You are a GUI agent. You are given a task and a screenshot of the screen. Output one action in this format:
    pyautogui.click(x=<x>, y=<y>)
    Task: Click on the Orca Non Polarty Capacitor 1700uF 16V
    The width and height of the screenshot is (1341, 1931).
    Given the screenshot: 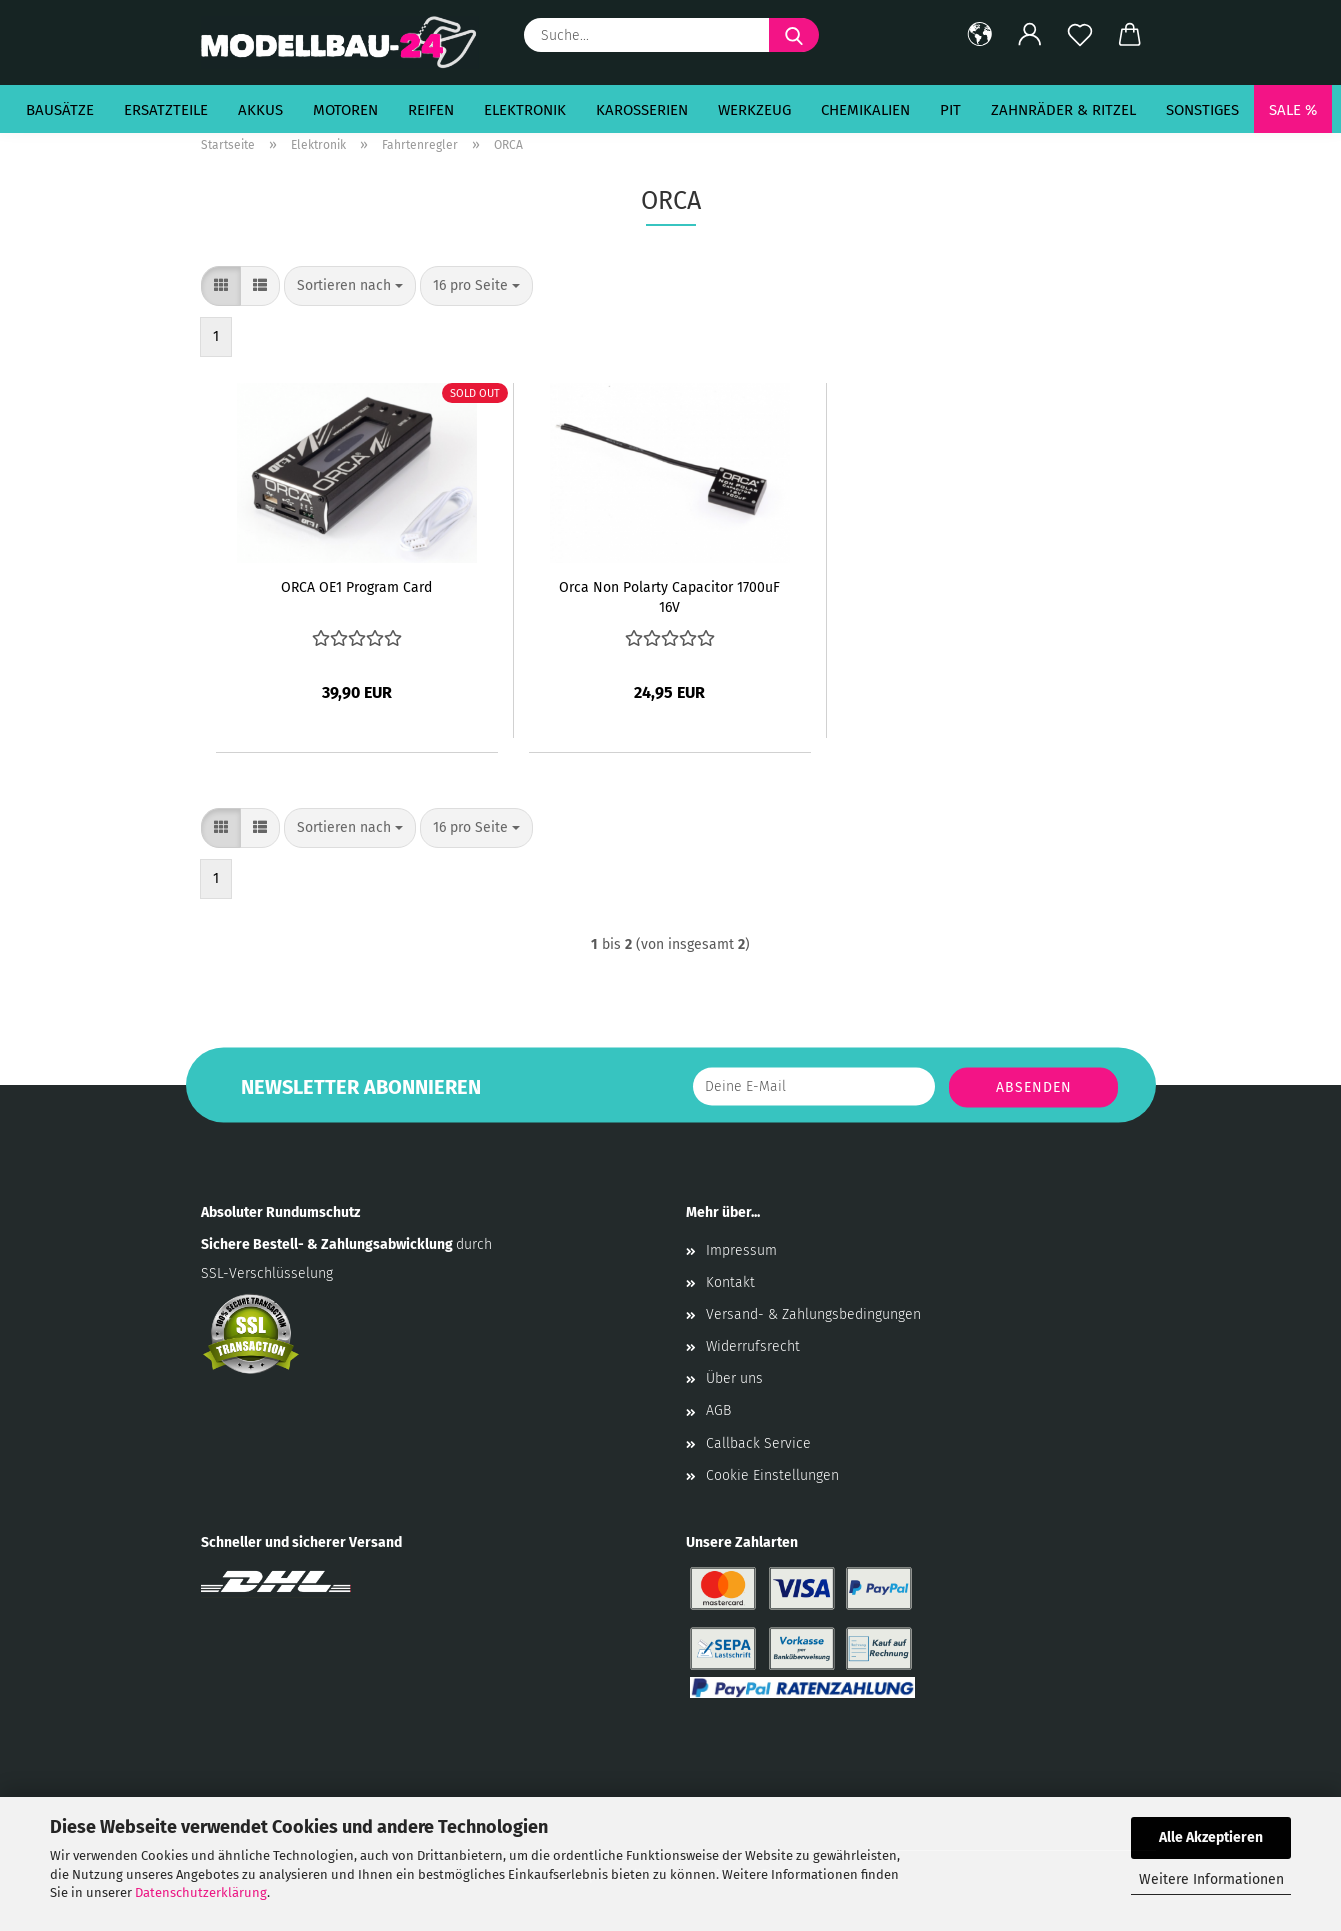 What is the action you would take?
    pyautogui.click(x=669, y=596)
    